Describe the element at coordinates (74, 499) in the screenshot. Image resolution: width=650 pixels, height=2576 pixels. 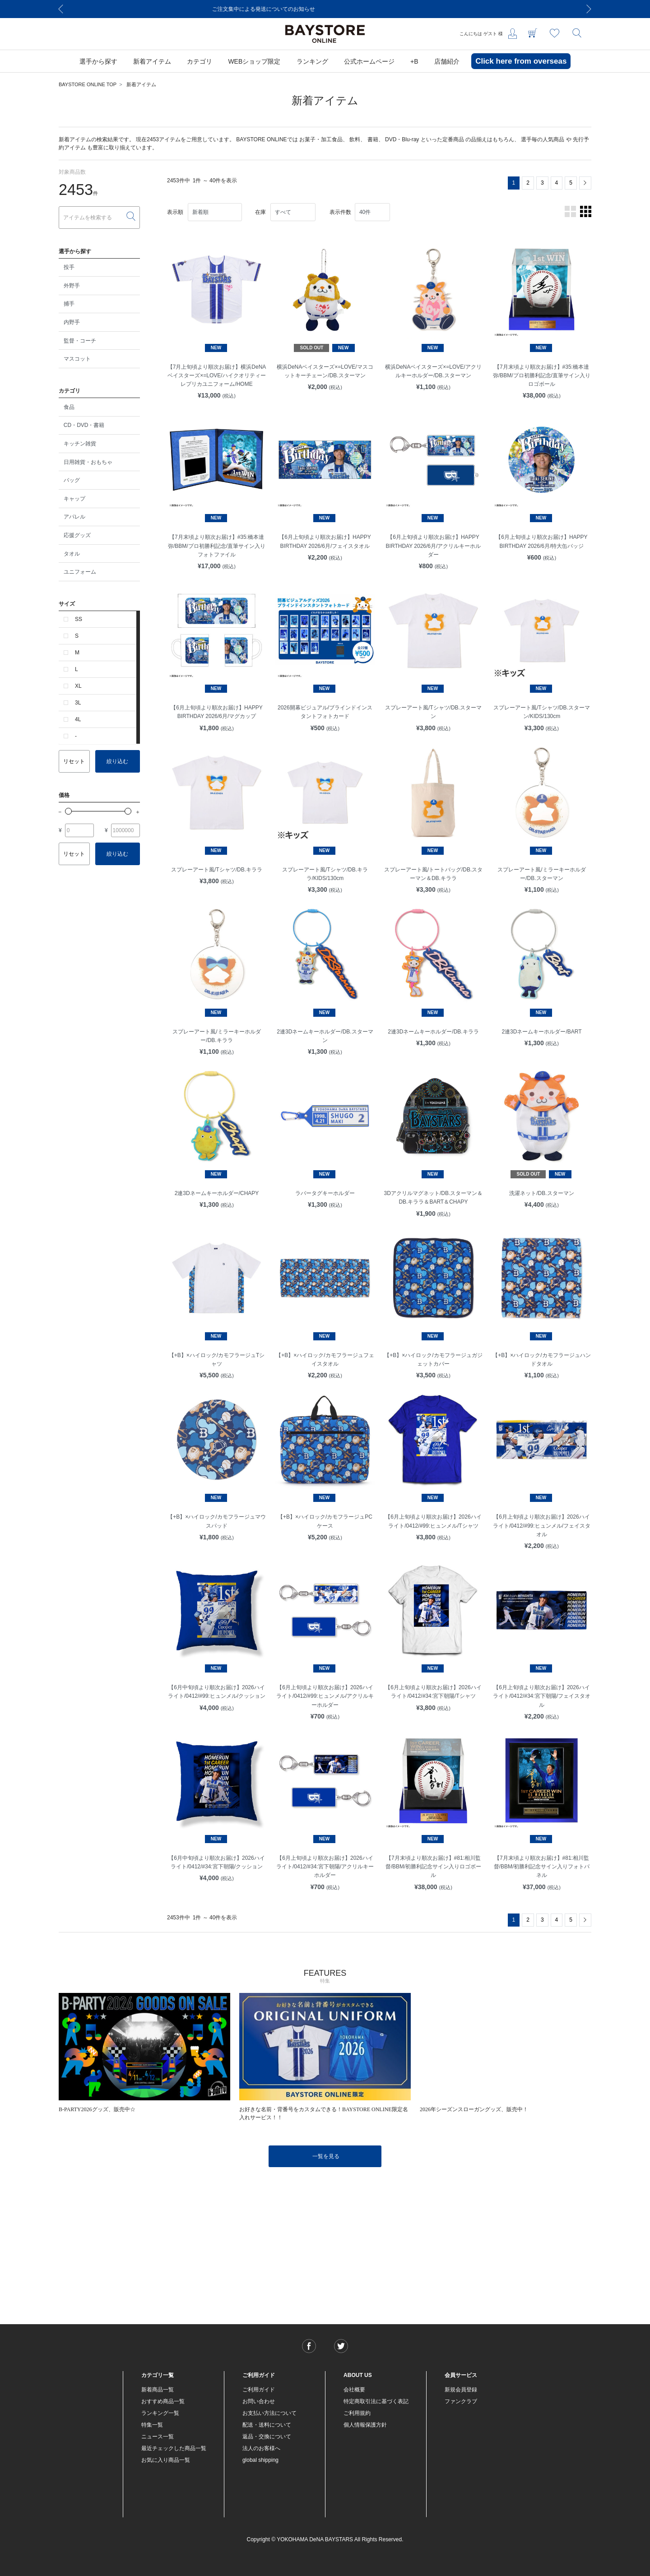
I see `キャップ` at that location.